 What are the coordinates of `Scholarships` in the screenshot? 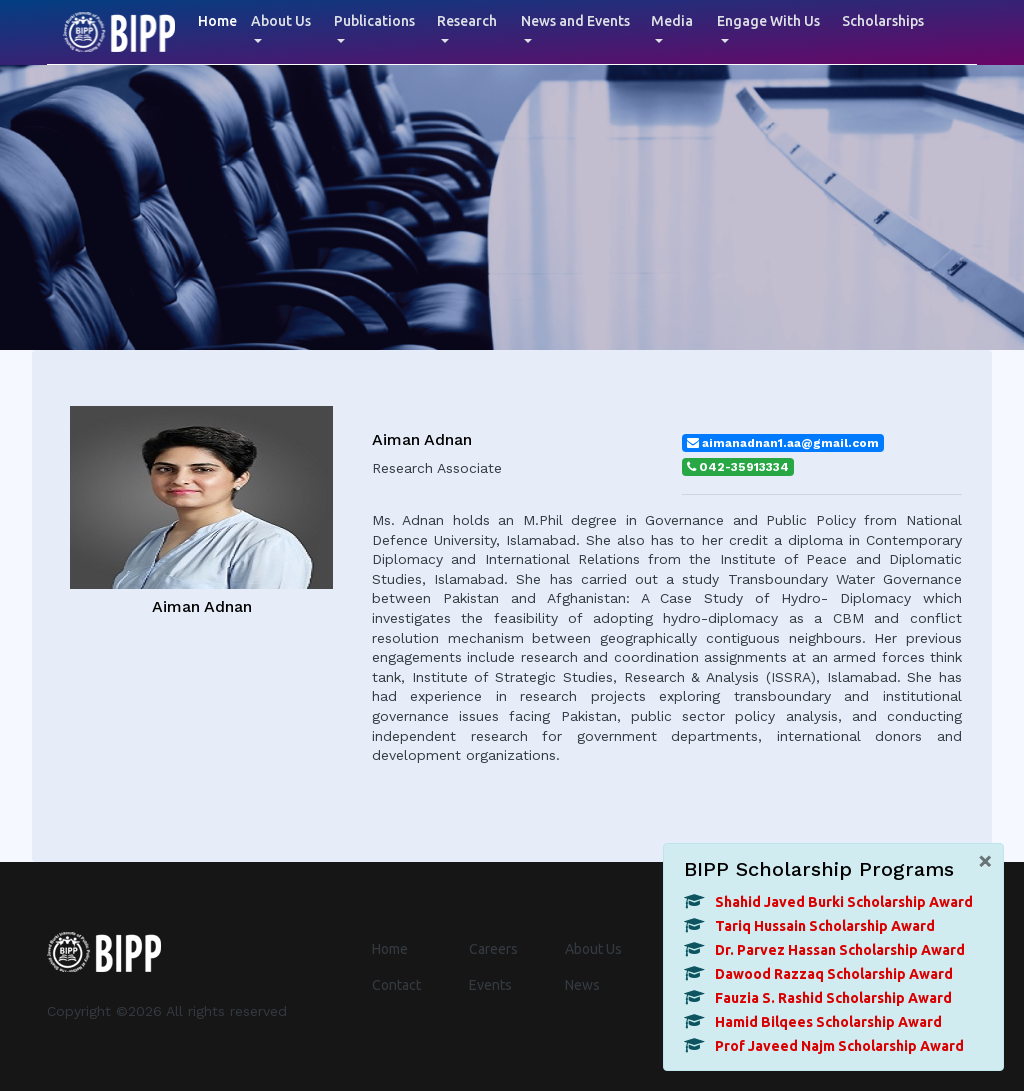 It's located at (883, 21).